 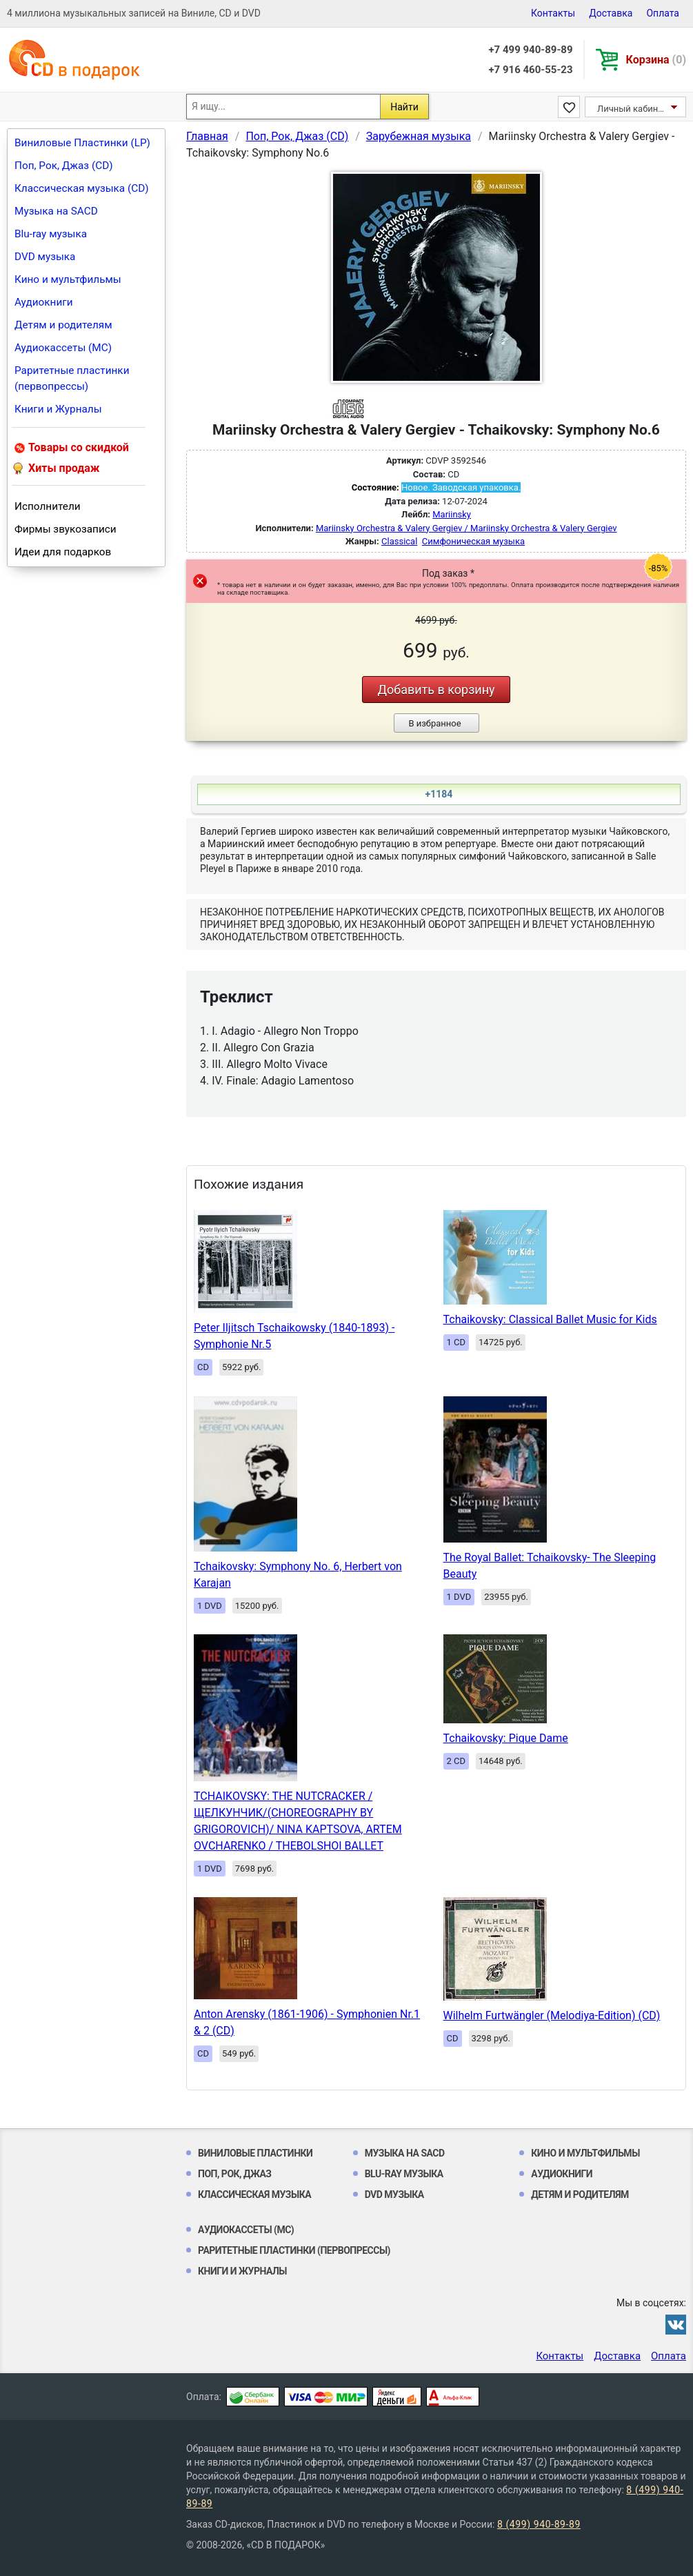 I want to click on Оплата, so click(x=662, y=13).